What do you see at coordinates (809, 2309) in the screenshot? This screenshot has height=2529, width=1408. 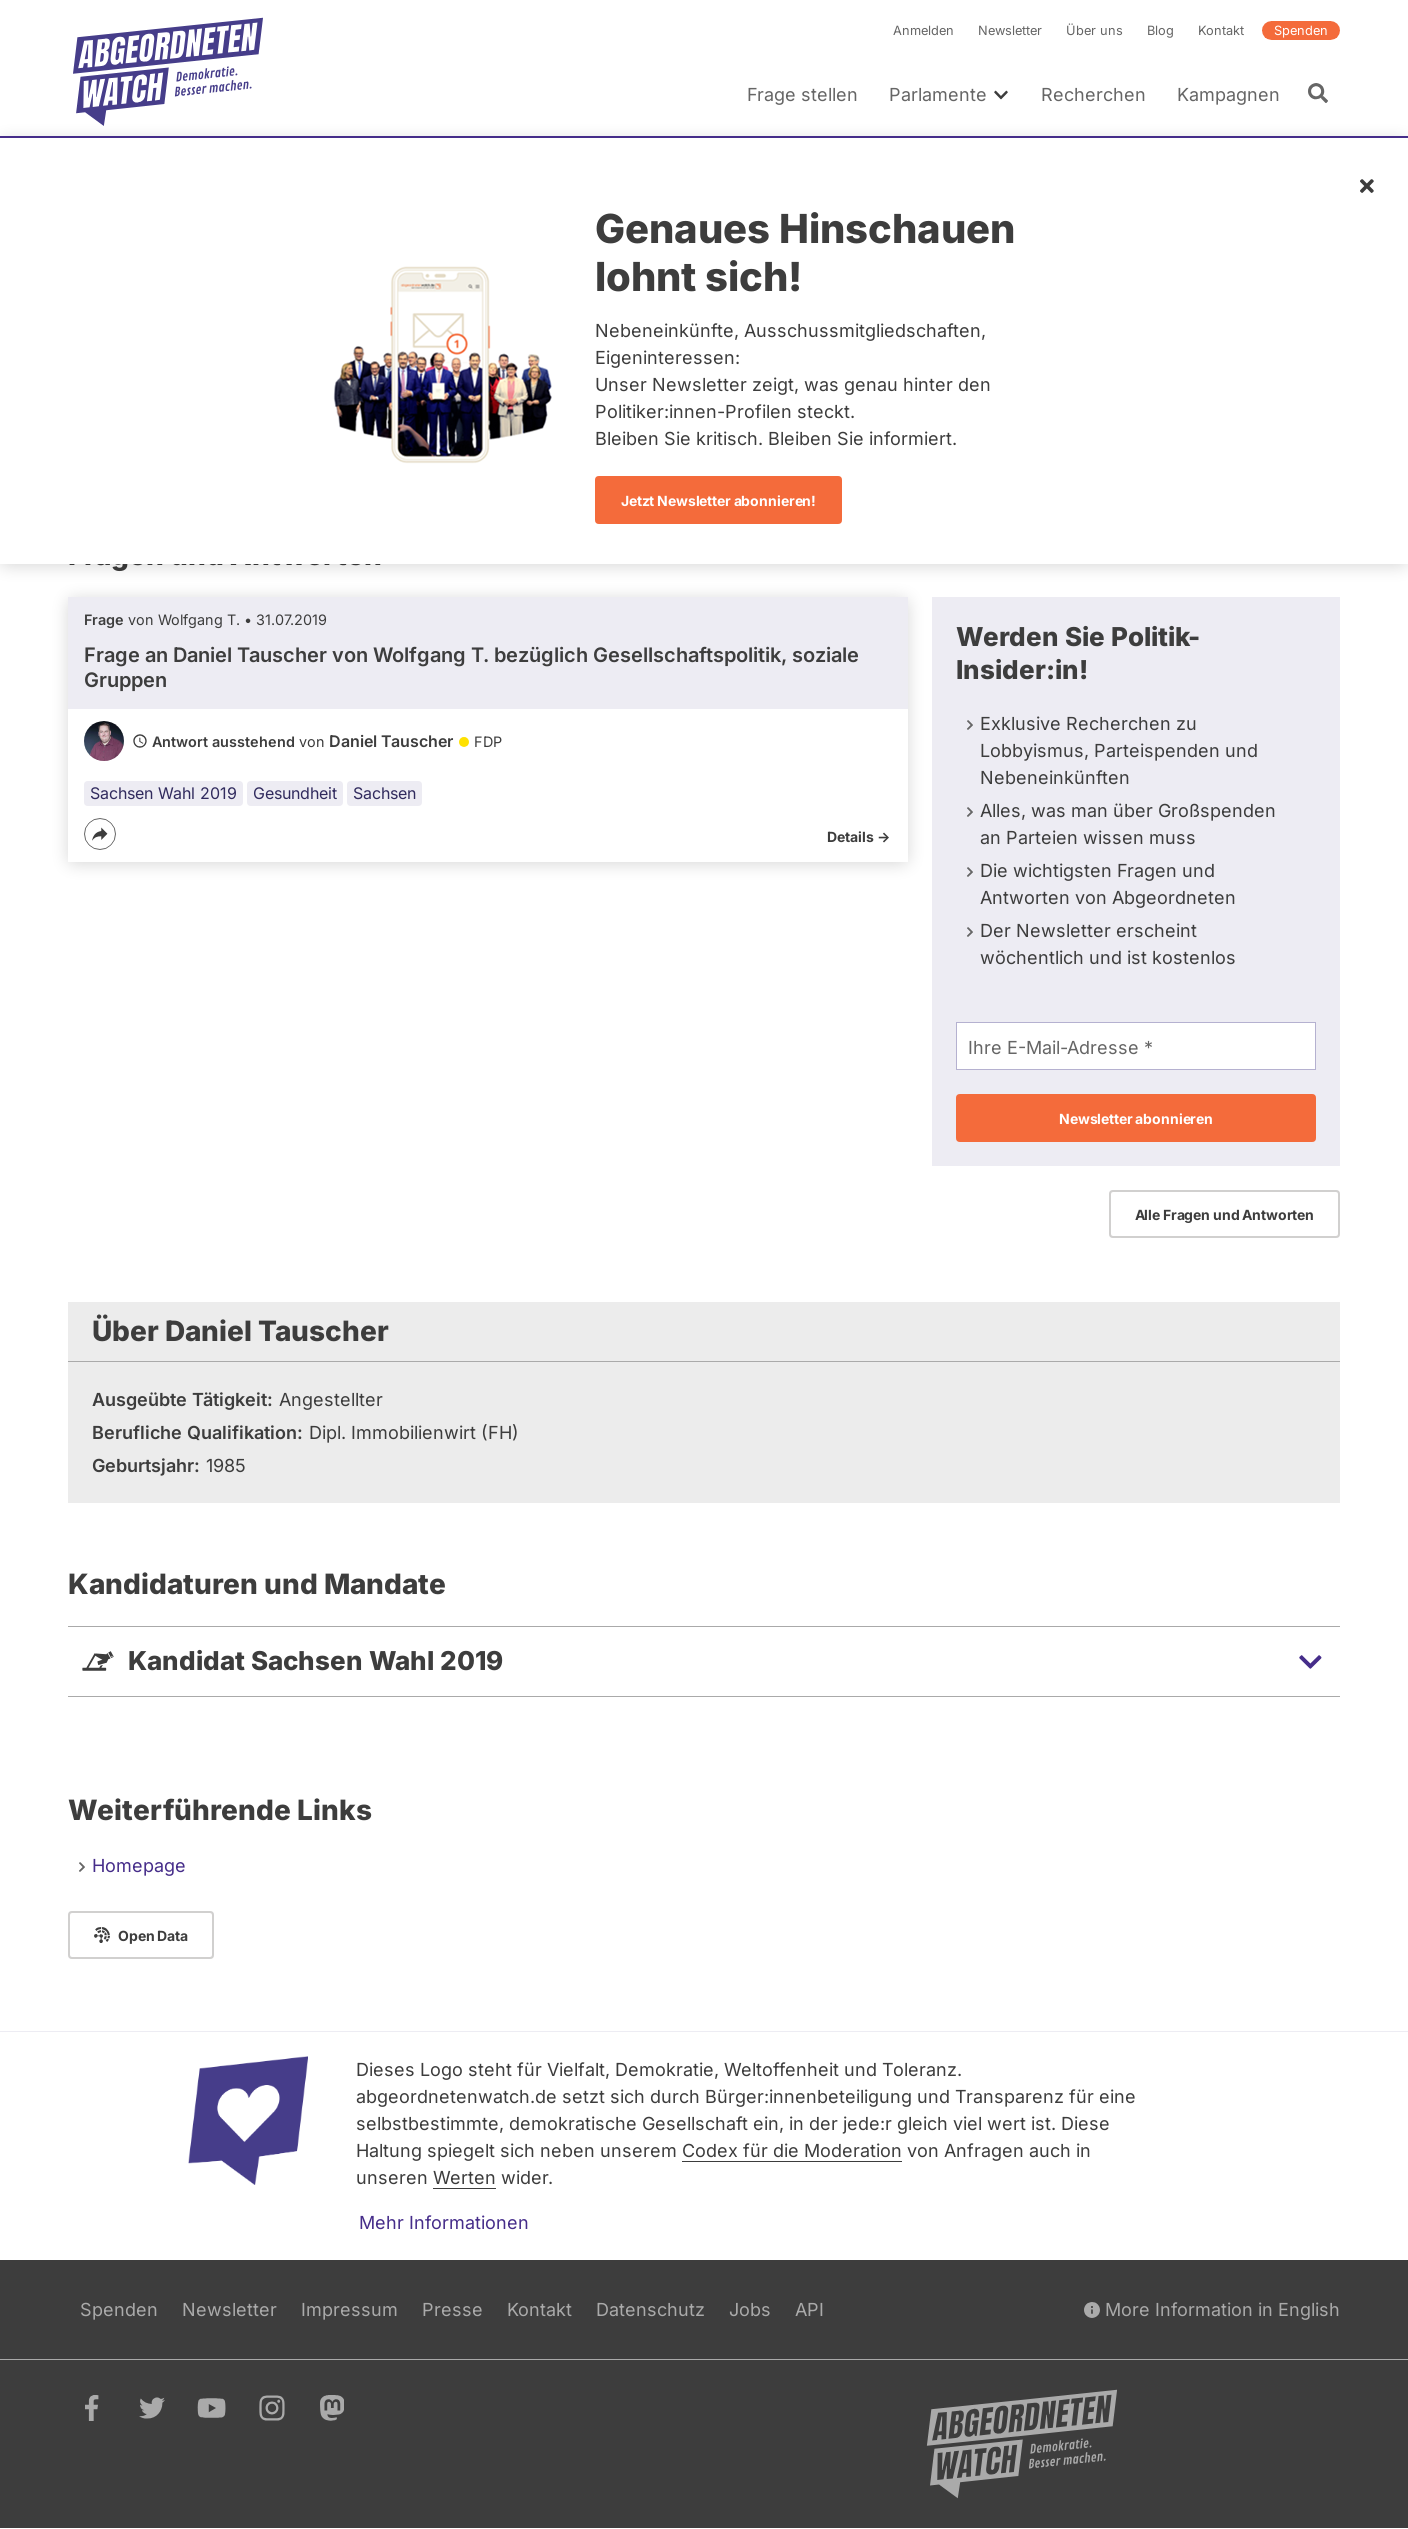 I see `API` at bounding box center [809, 2309].